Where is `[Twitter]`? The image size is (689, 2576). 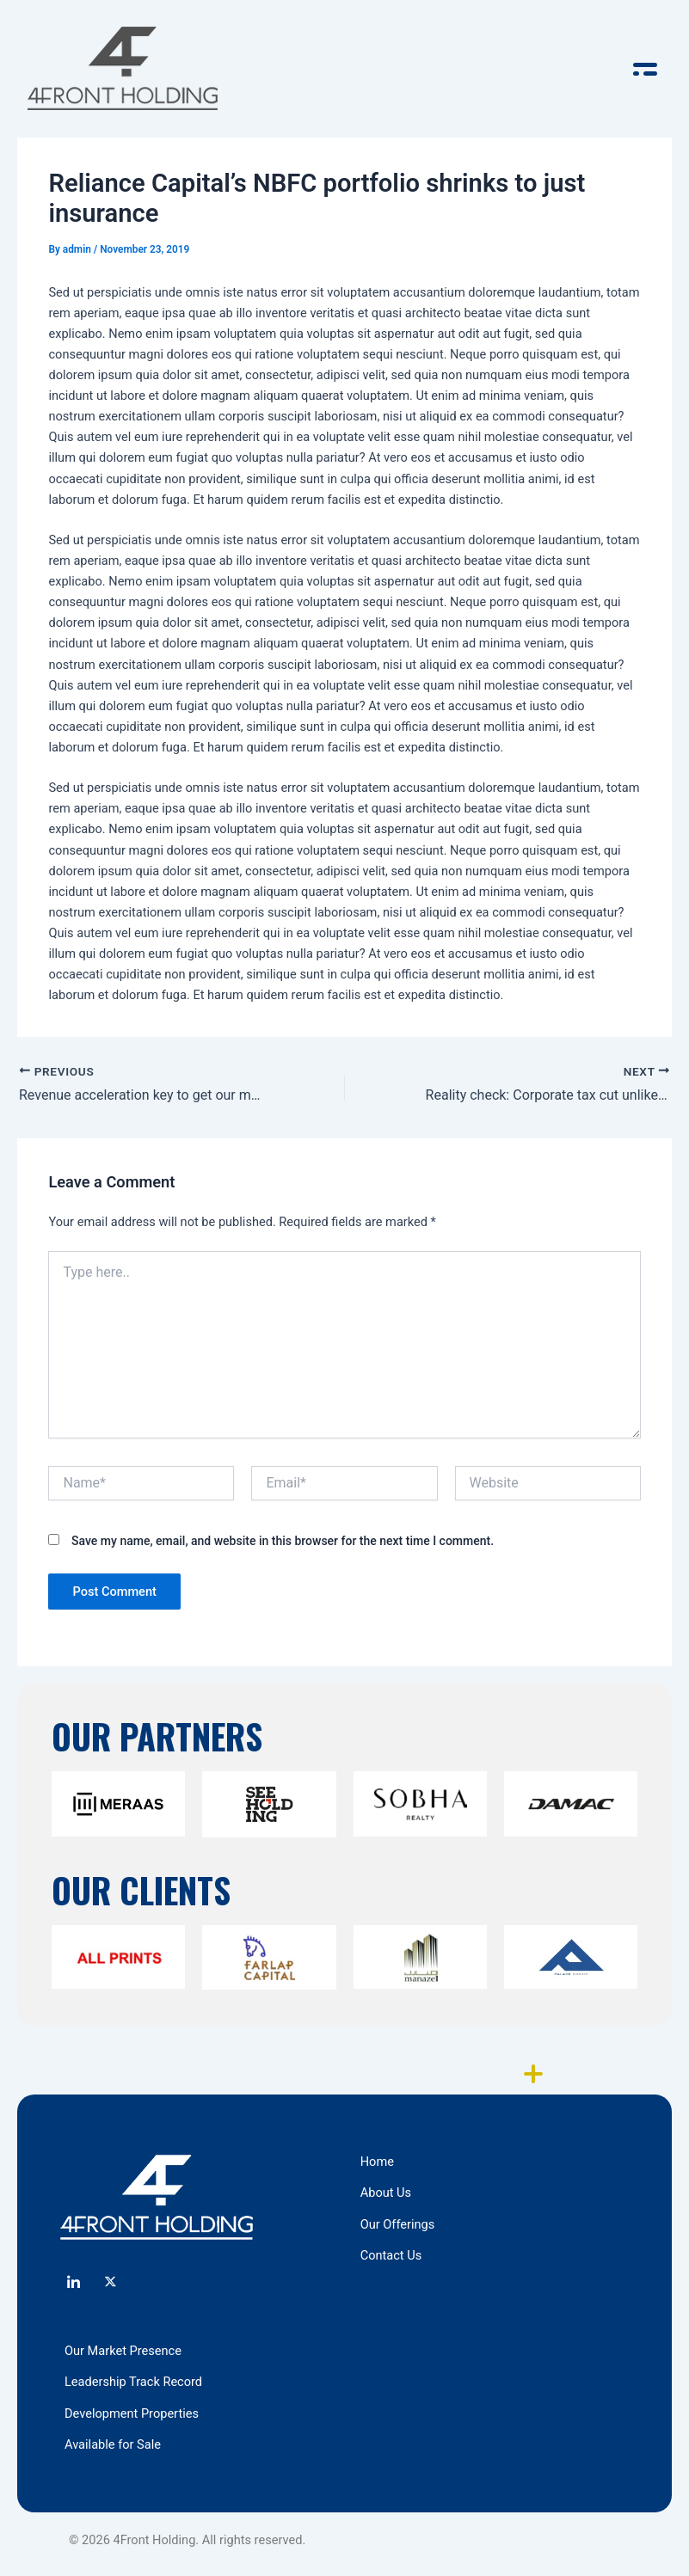
[Twitter] is located at coordinates (111, 2283).